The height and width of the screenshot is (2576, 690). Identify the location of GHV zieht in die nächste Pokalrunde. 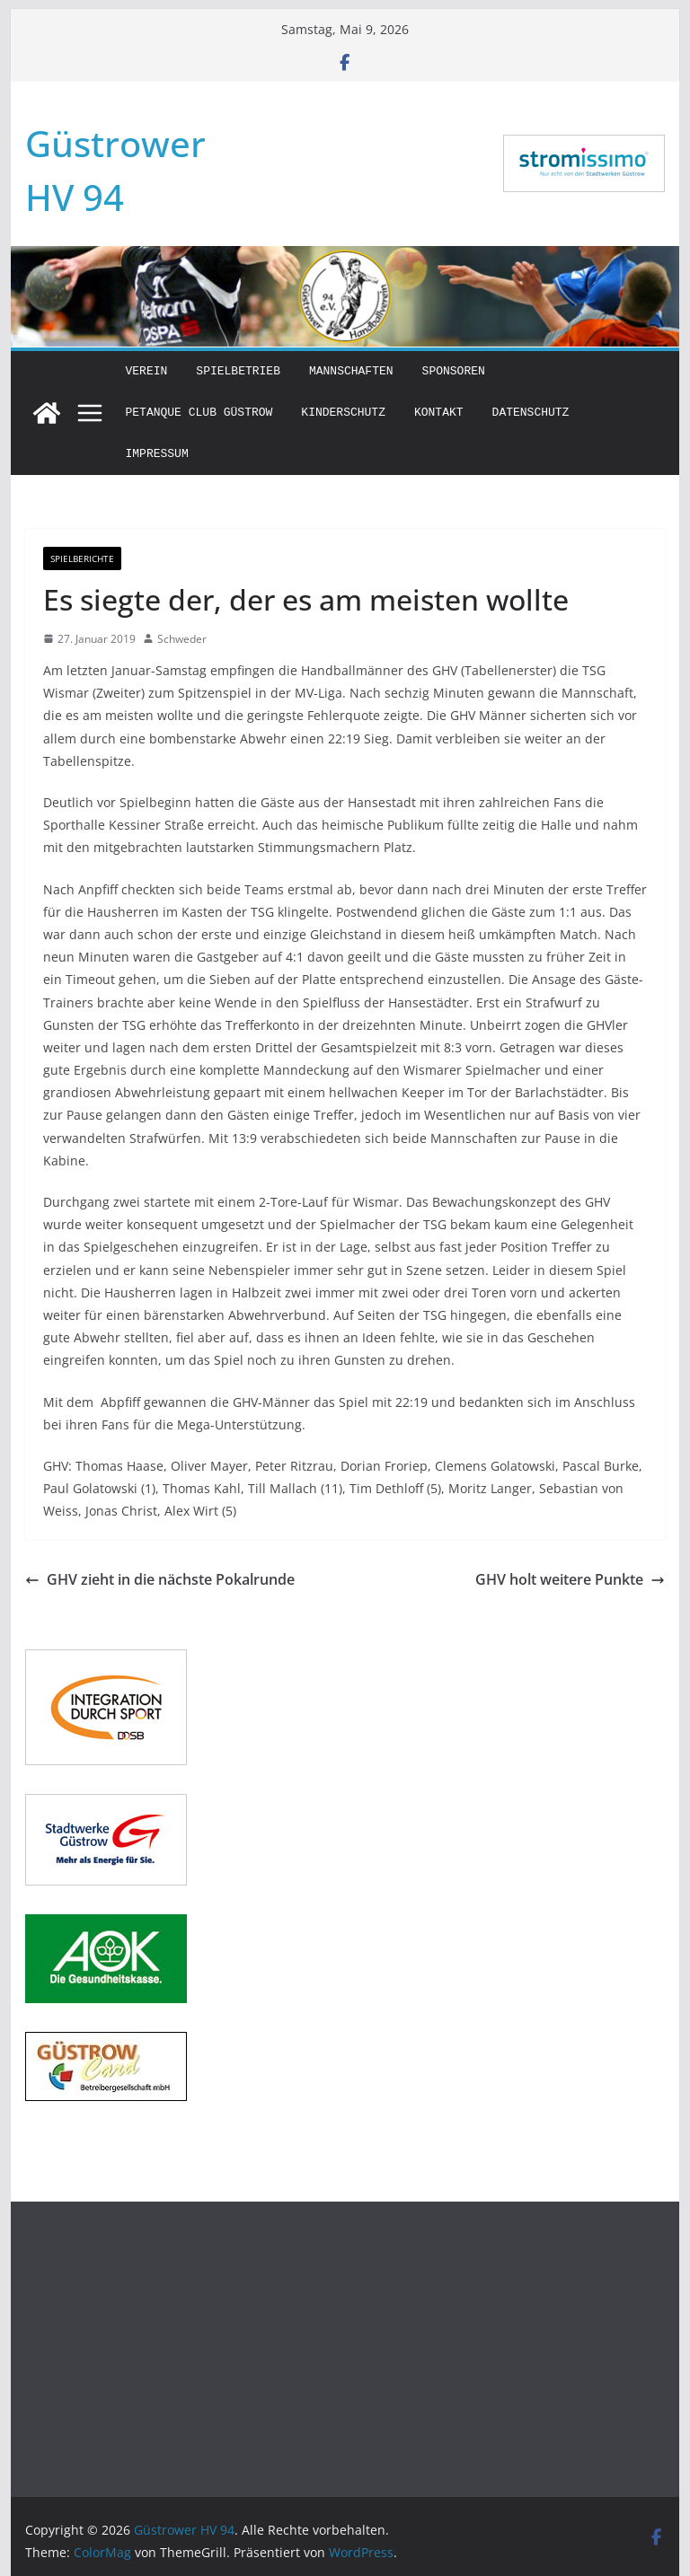
(160, 1579).